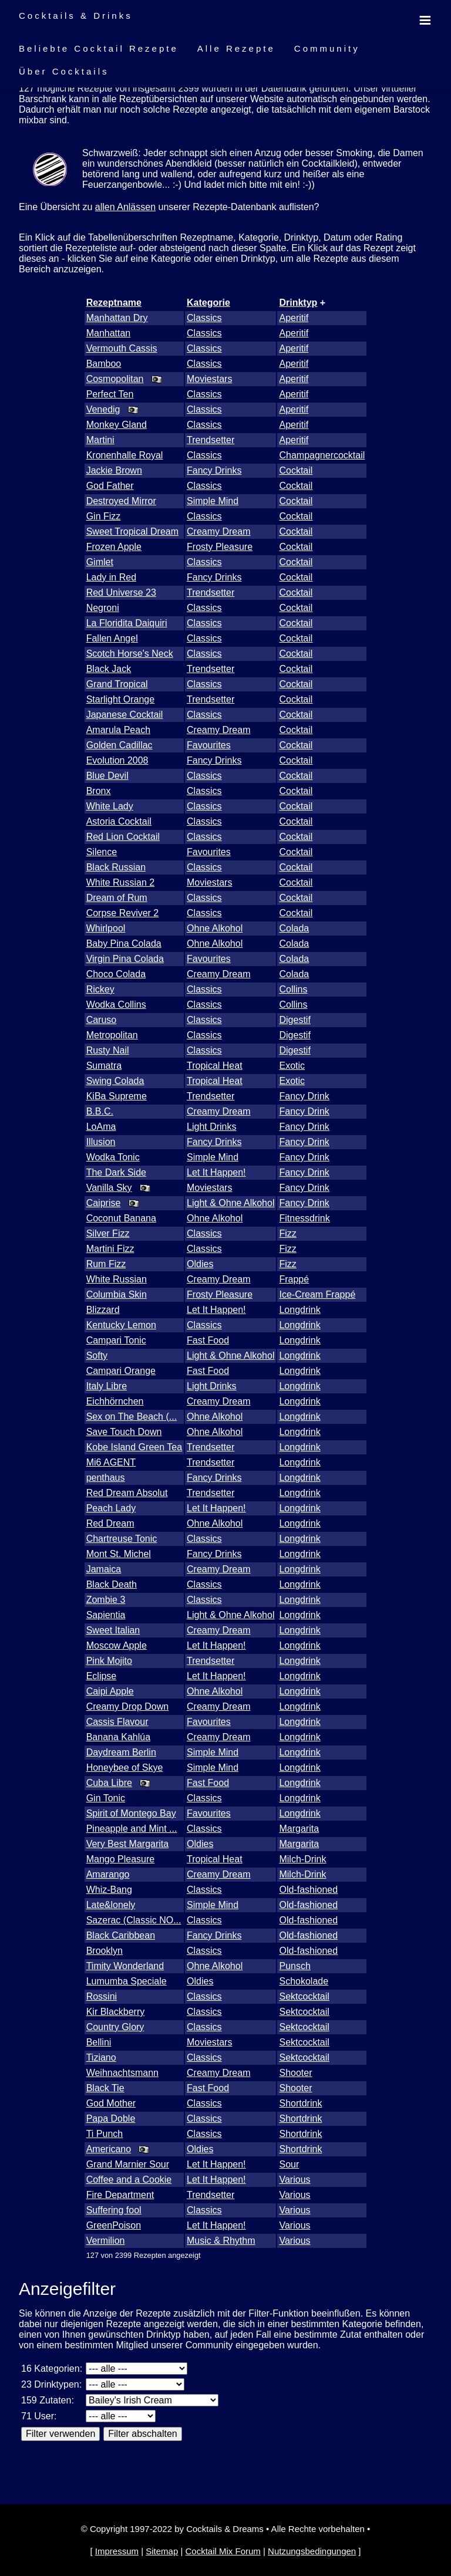  Describe the element at coordinates (133, 1920) in the screenshot. I see `Sazerac (Classic NO...` at that location.